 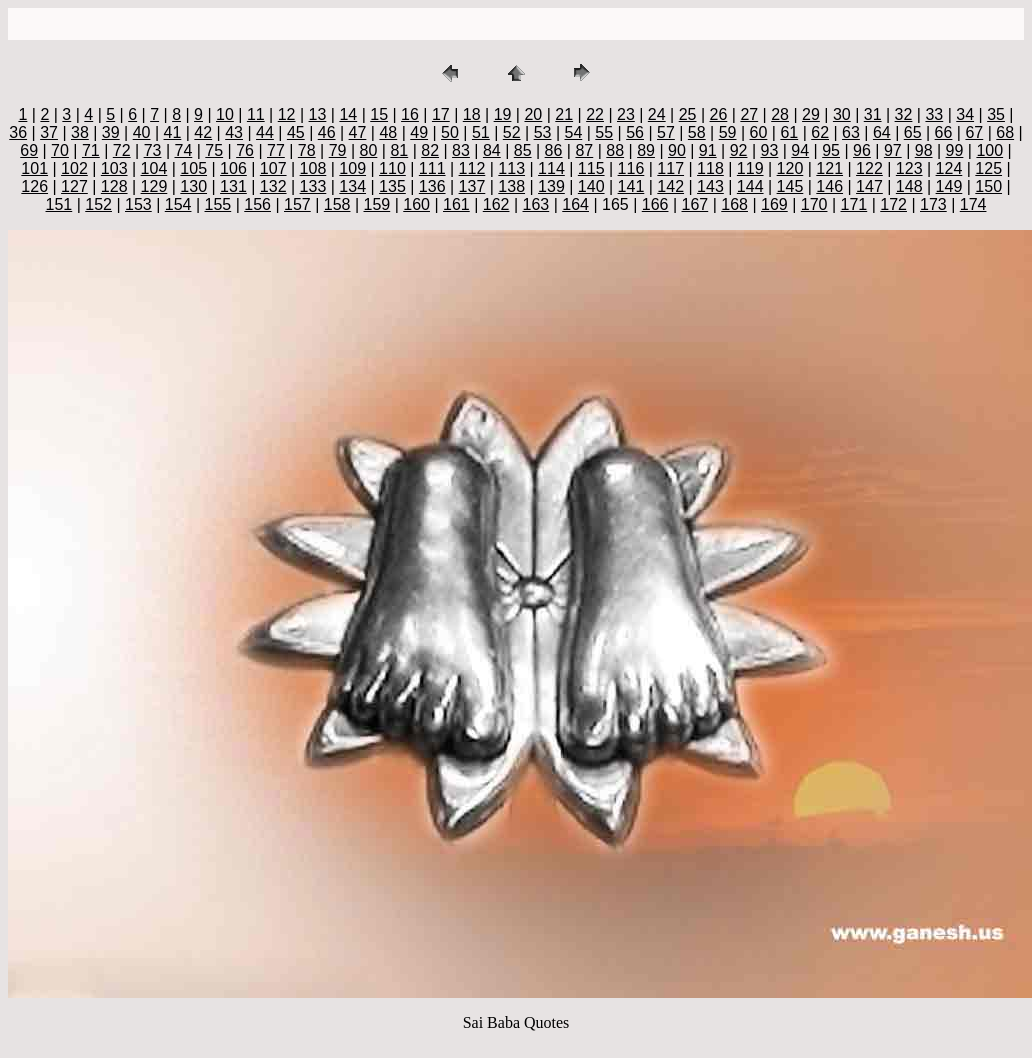 I want to click on 57, so click(x=666, y=132).